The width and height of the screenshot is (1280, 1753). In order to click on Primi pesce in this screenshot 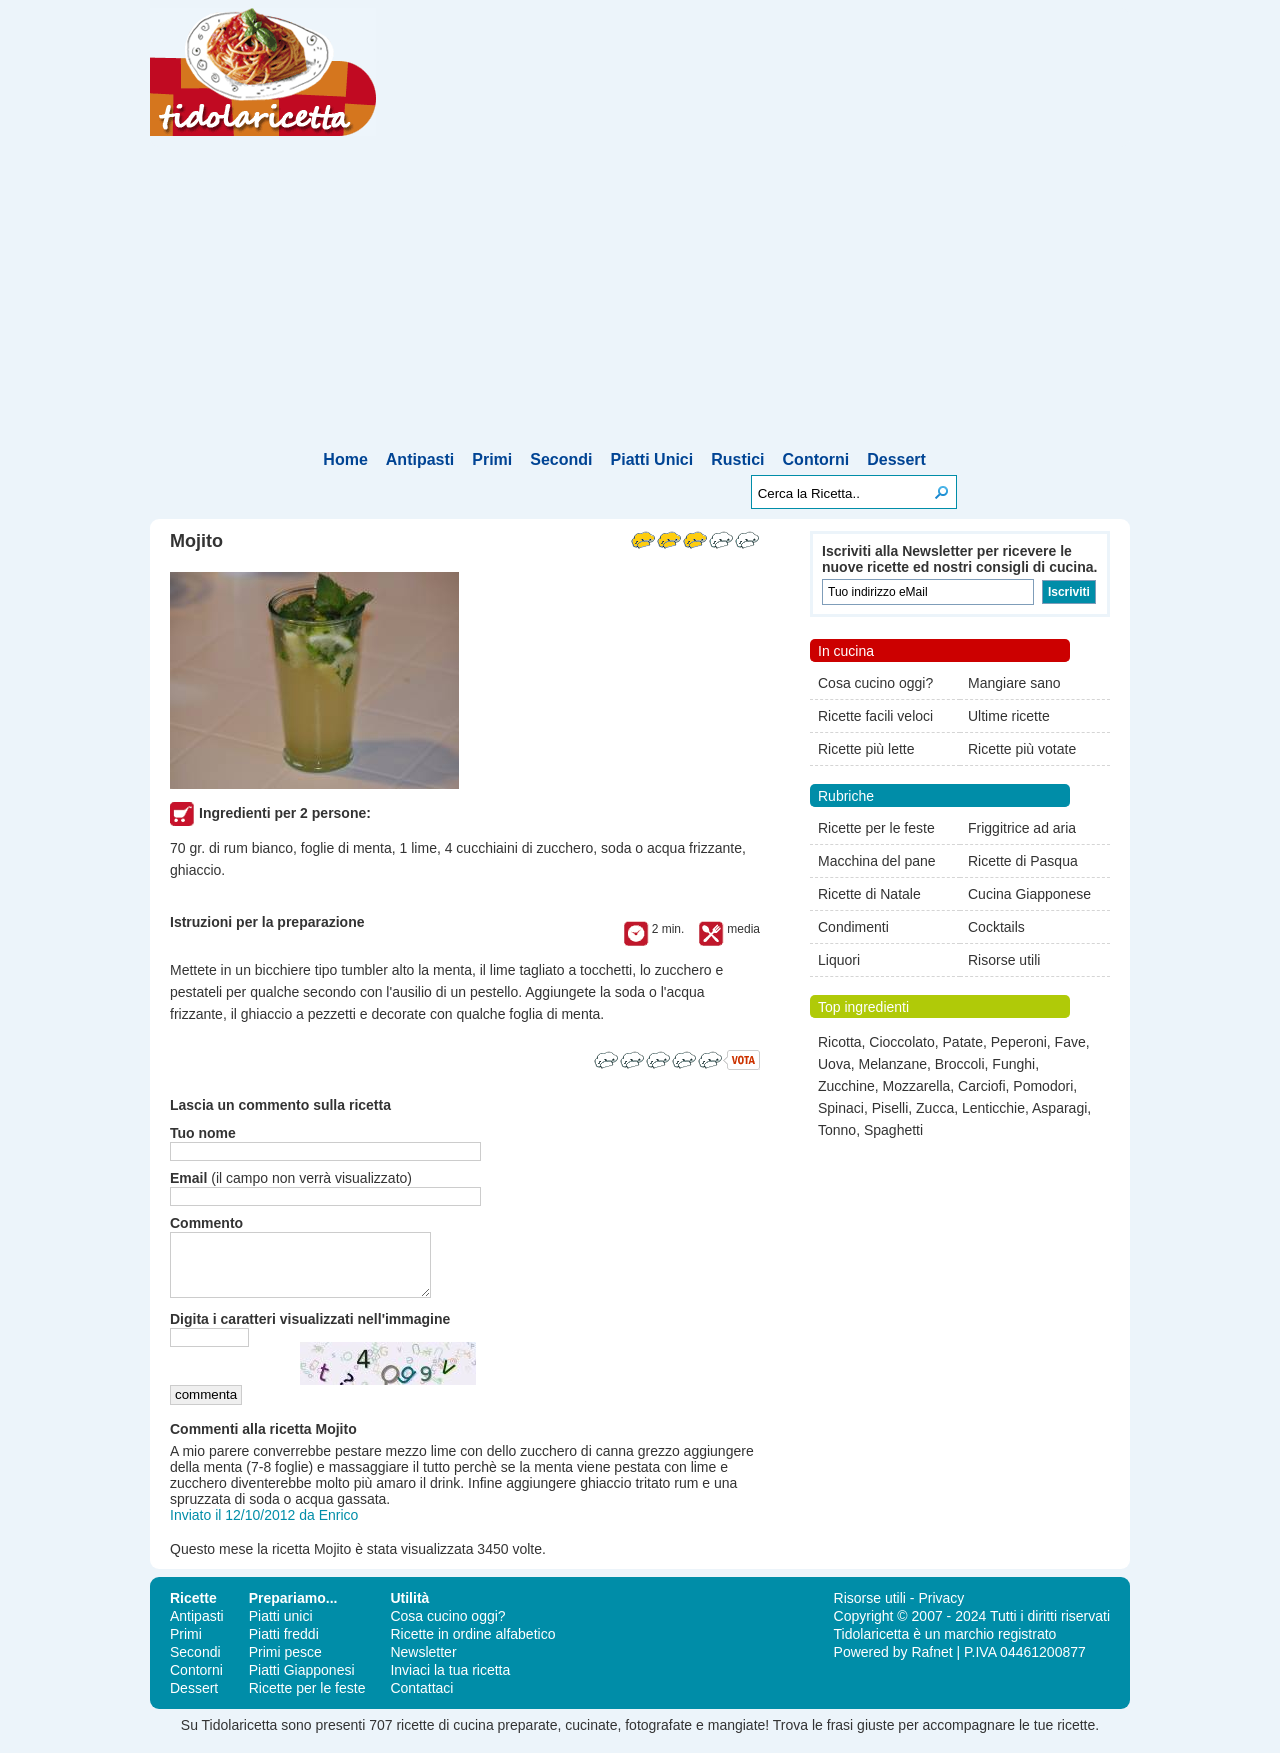, I will do `click(285, 1664)`.